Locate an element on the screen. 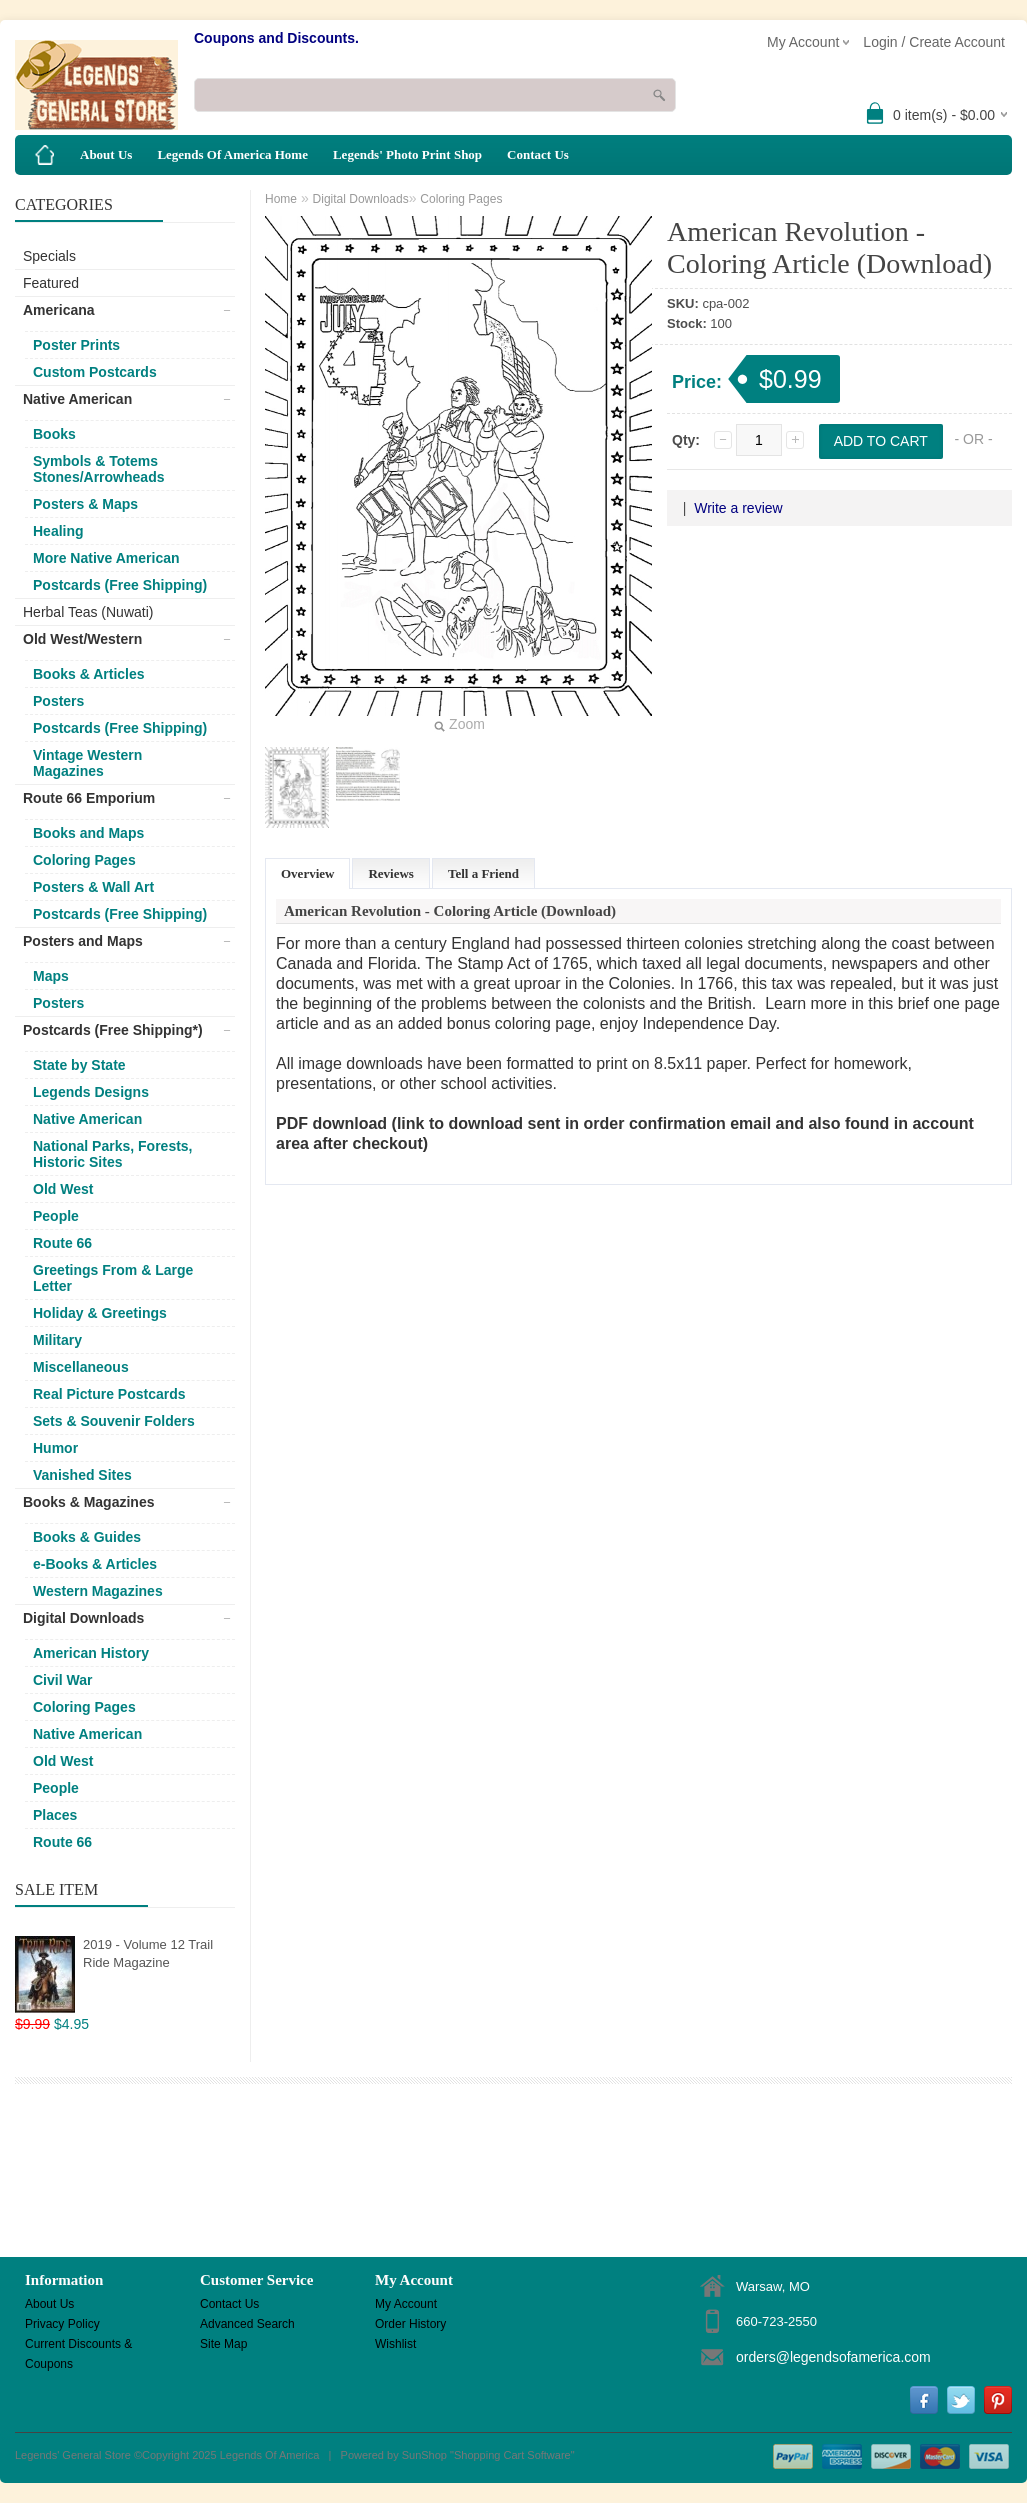  Posters & Maps is located at coordinates (85, 504).